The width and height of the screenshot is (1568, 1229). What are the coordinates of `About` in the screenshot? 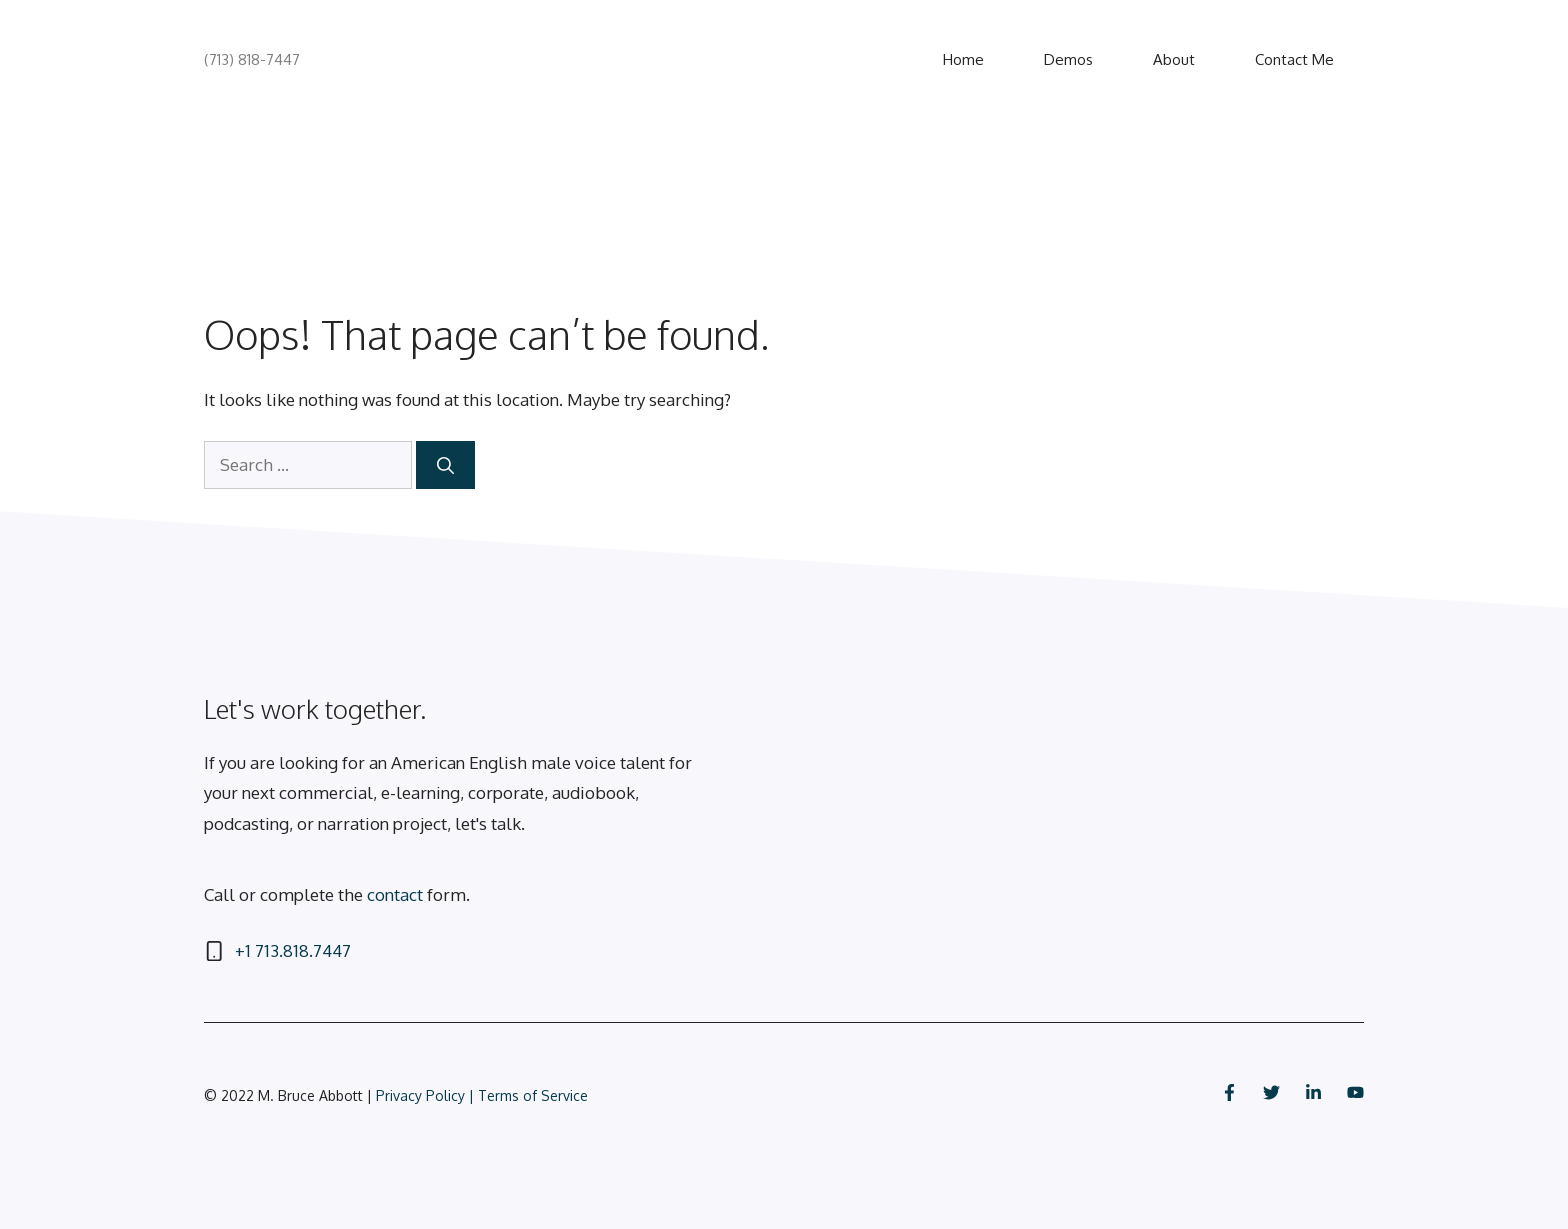 It's located at (1174, 59).